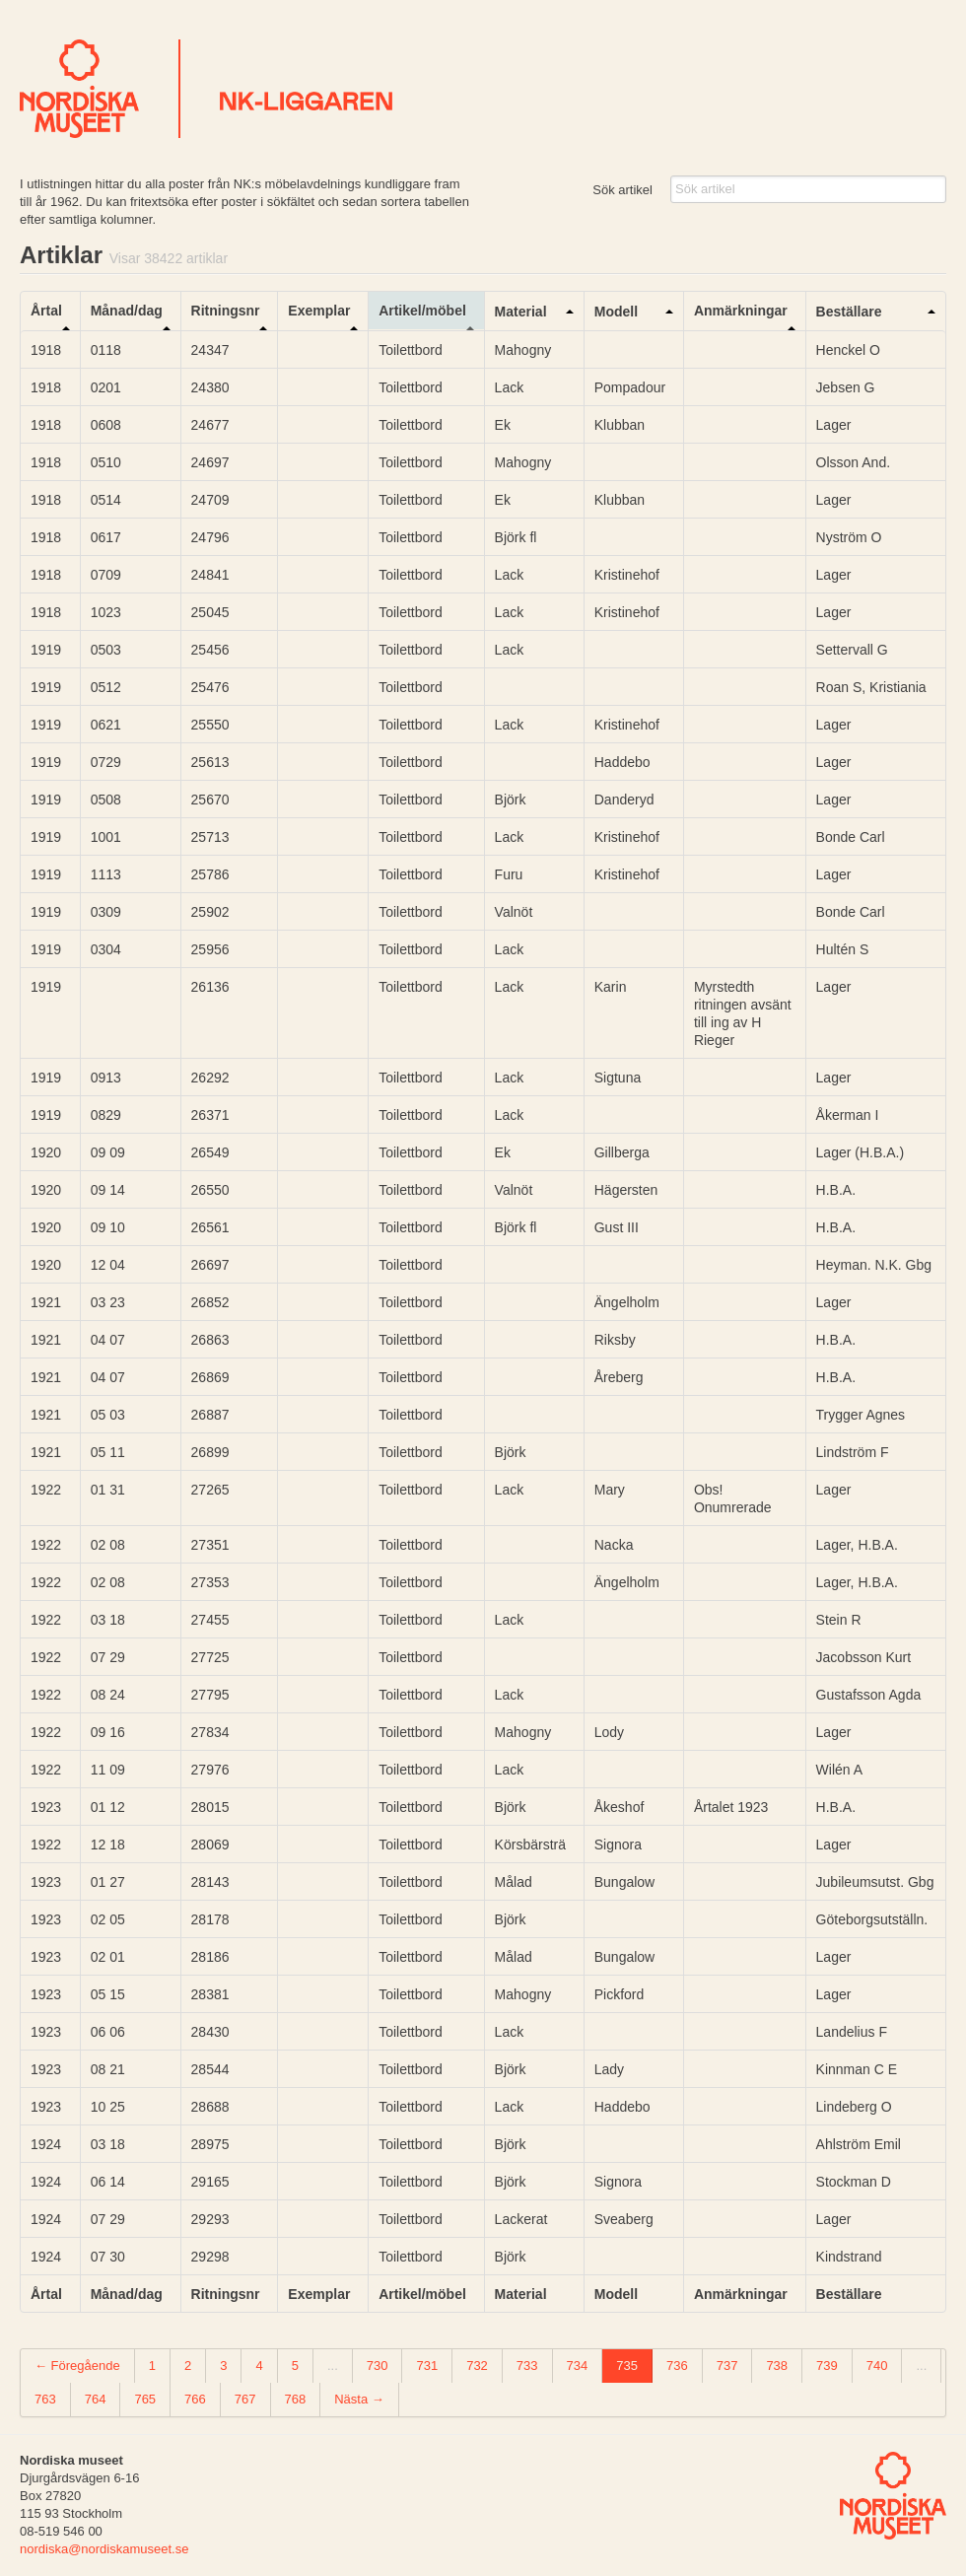 The width and height of the screenshot is (966, 2576). Describe the element at coordinates (145, 2399) in the screenshot. I see `765` at that location.